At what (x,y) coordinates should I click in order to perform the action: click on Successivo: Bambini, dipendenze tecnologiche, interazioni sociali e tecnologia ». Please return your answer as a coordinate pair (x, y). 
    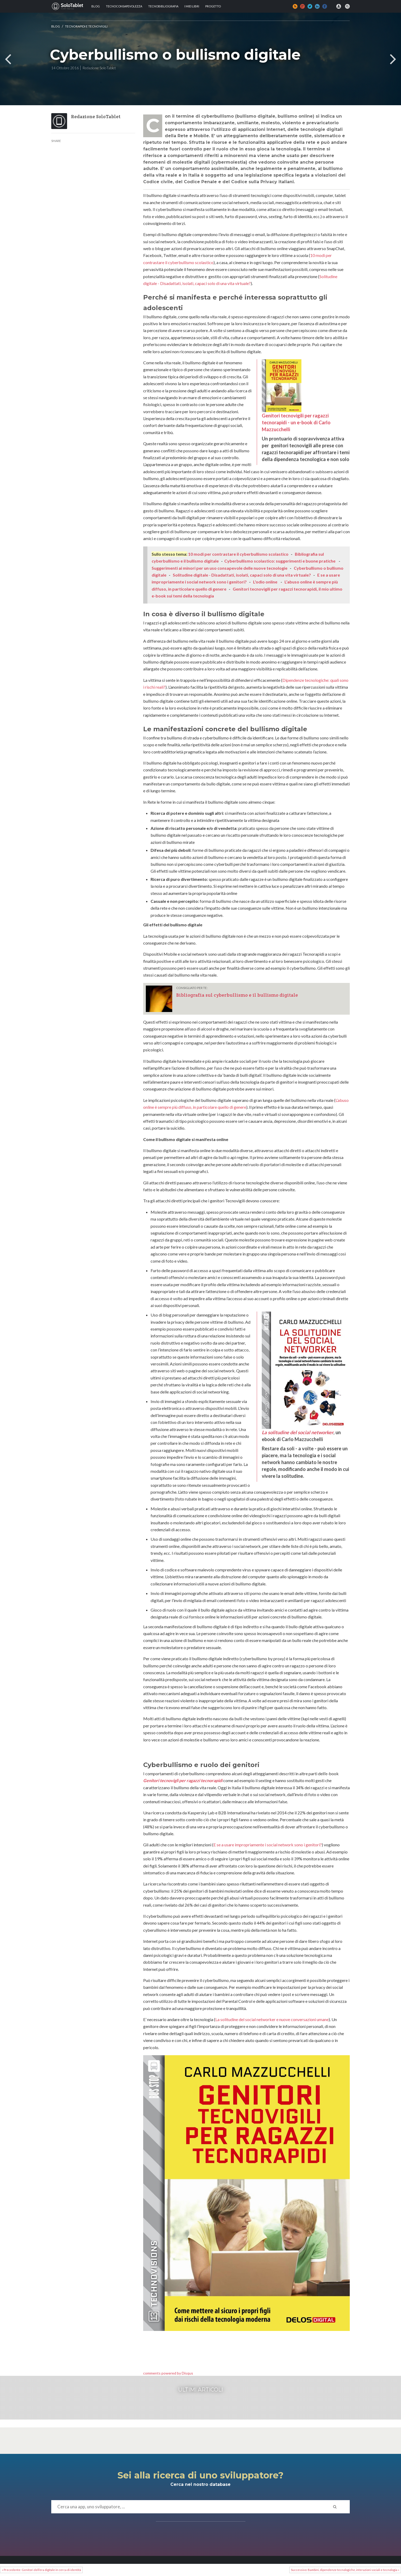
    Looking at the image, I should click on (345, 2570).